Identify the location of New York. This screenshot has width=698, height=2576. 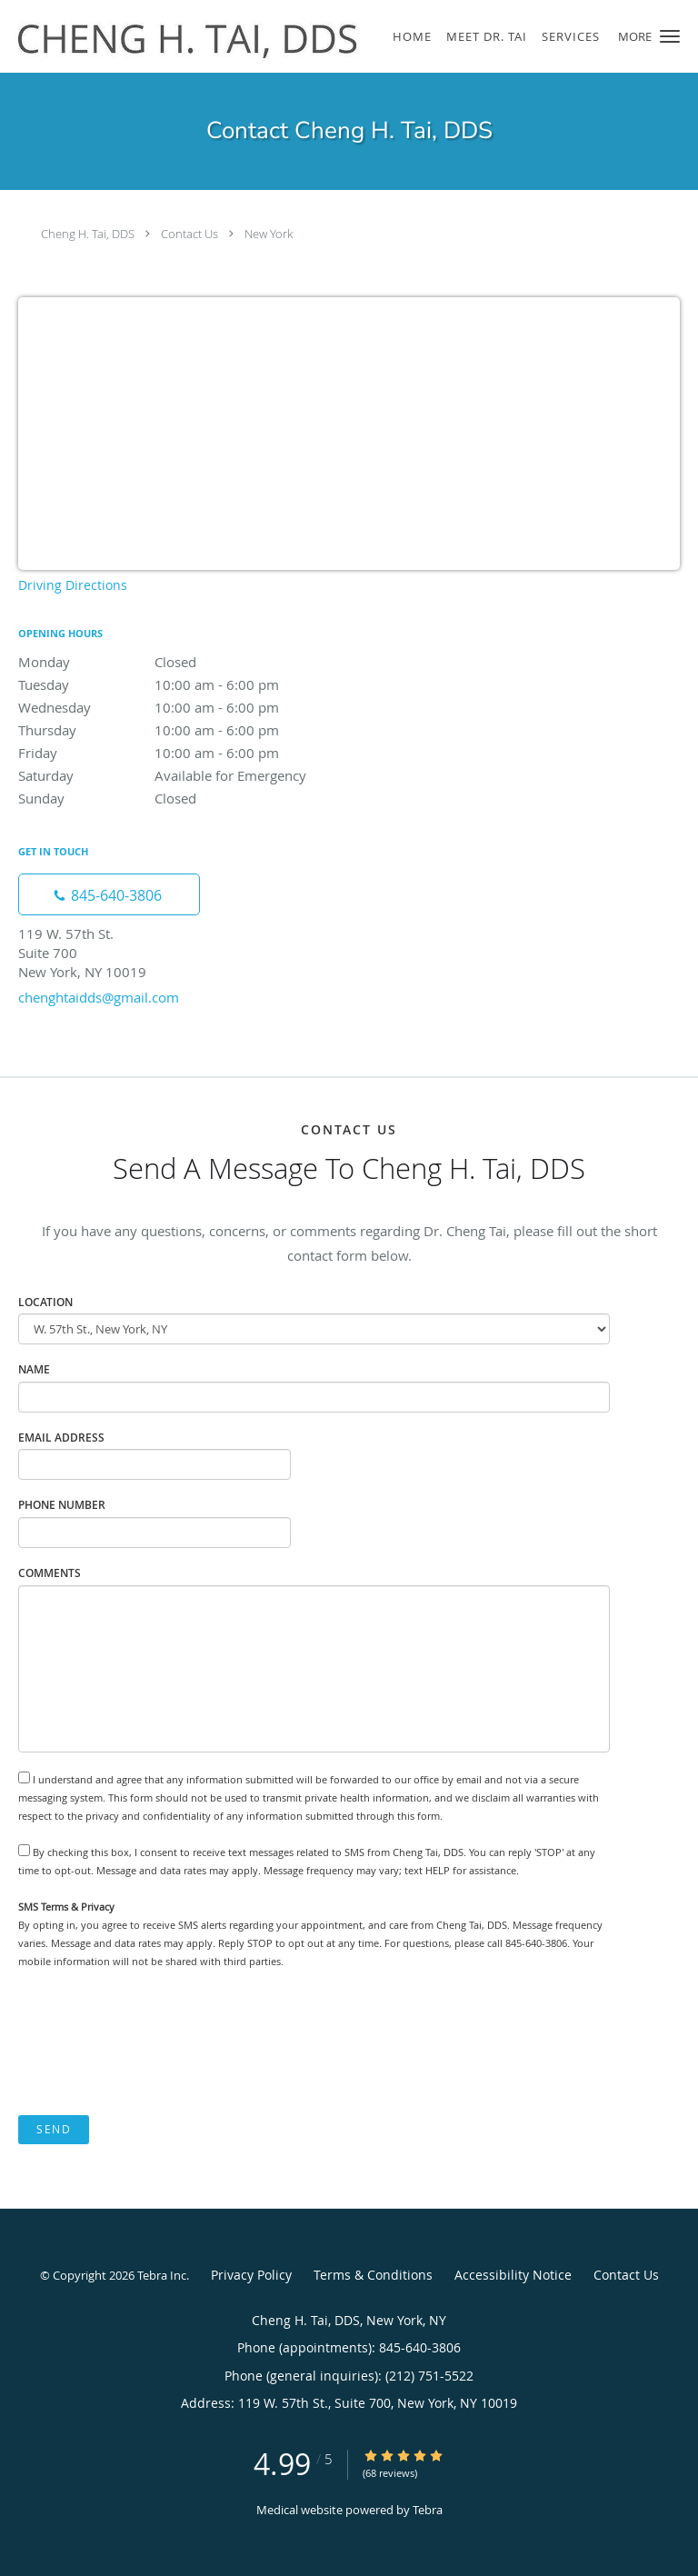
(268, 233).